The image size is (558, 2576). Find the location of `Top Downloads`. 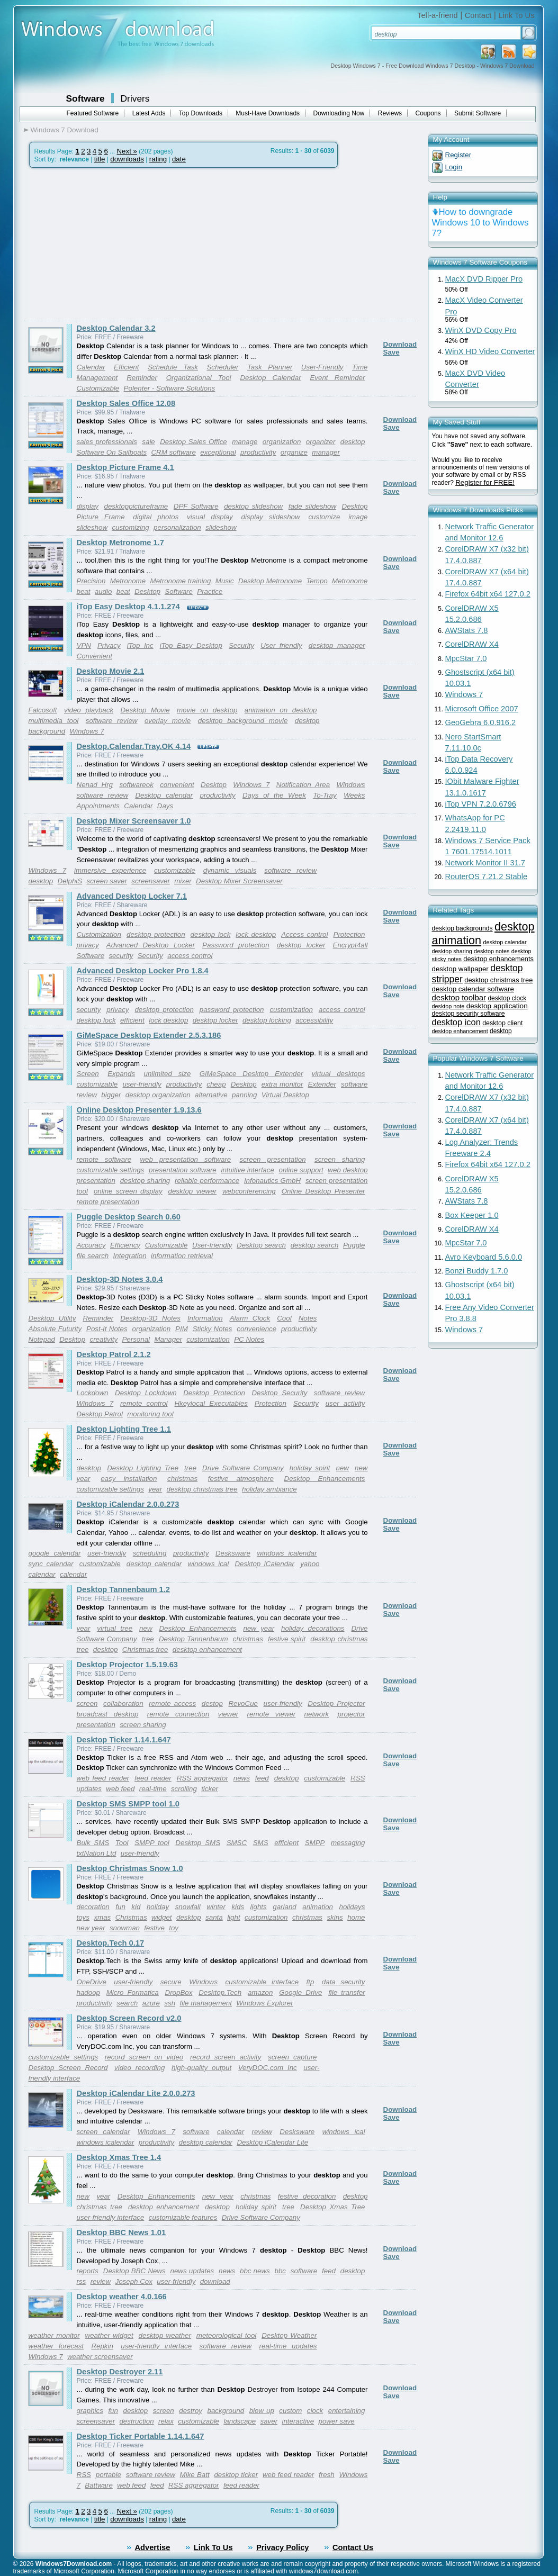

Top Downloads is located at coordinates (200, 113).